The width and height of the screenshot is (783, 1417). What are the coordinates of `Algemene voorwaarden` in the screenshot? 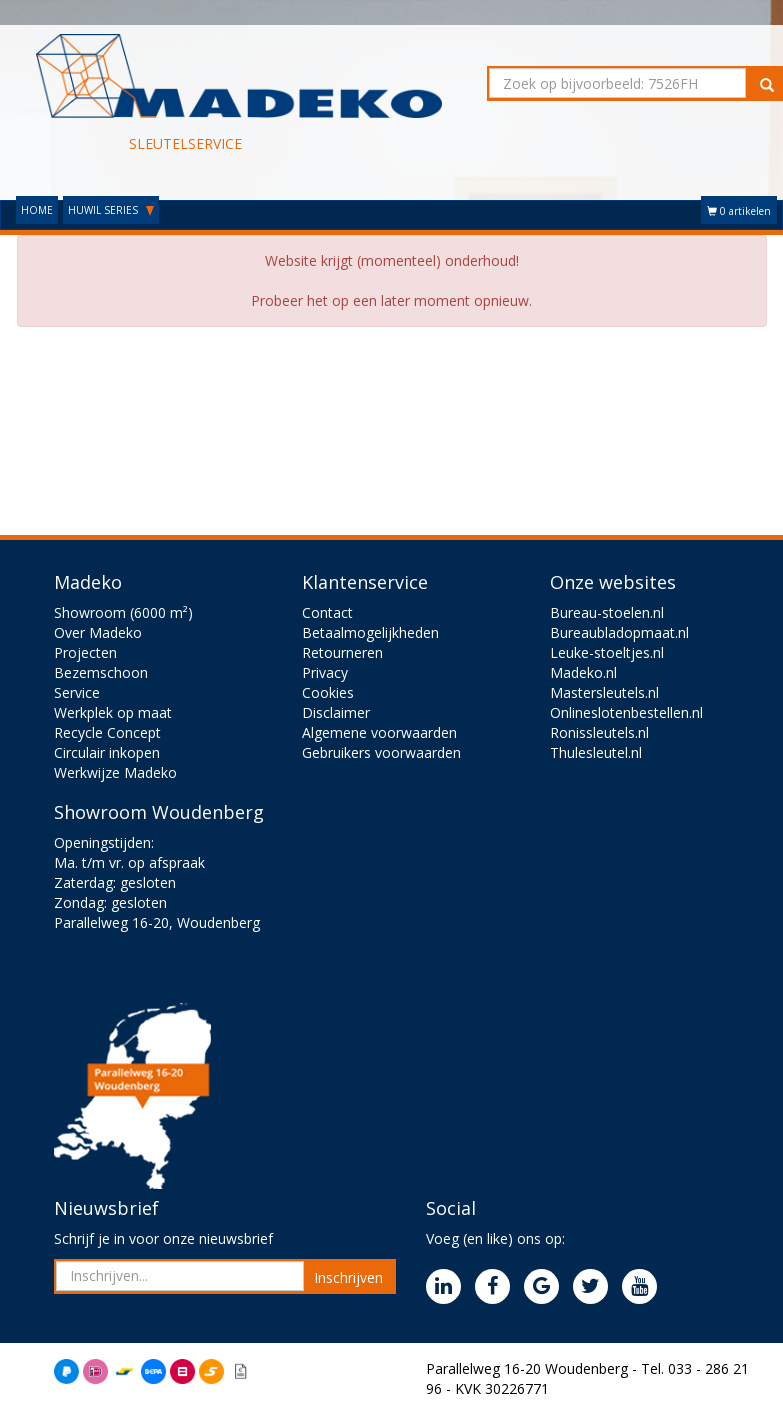 It's located at (379, 732).